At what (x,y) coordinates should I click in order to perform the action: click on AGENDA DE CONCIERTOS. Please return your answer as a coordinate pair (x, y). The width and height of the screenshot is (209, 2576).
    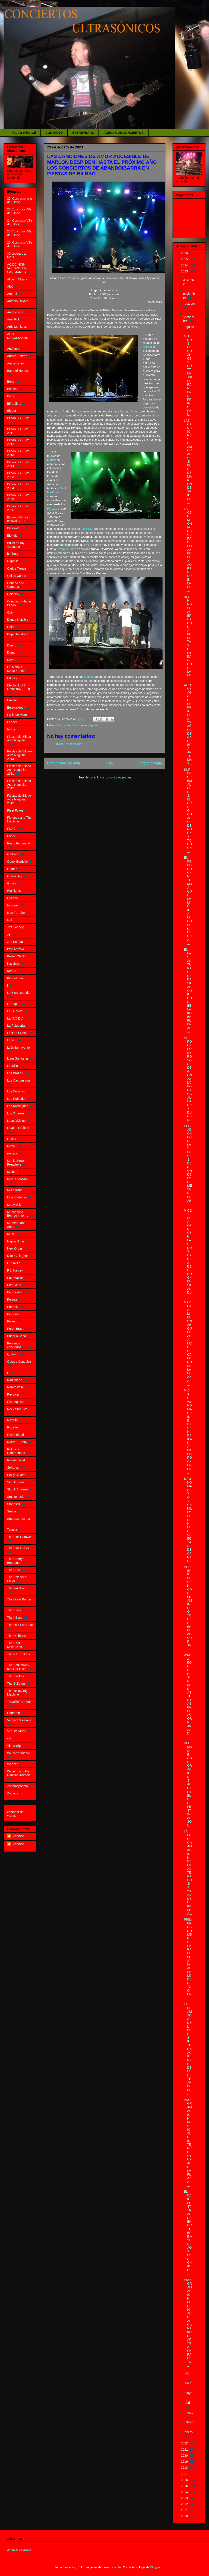
    Looking at the image, I should click on (123, 132).